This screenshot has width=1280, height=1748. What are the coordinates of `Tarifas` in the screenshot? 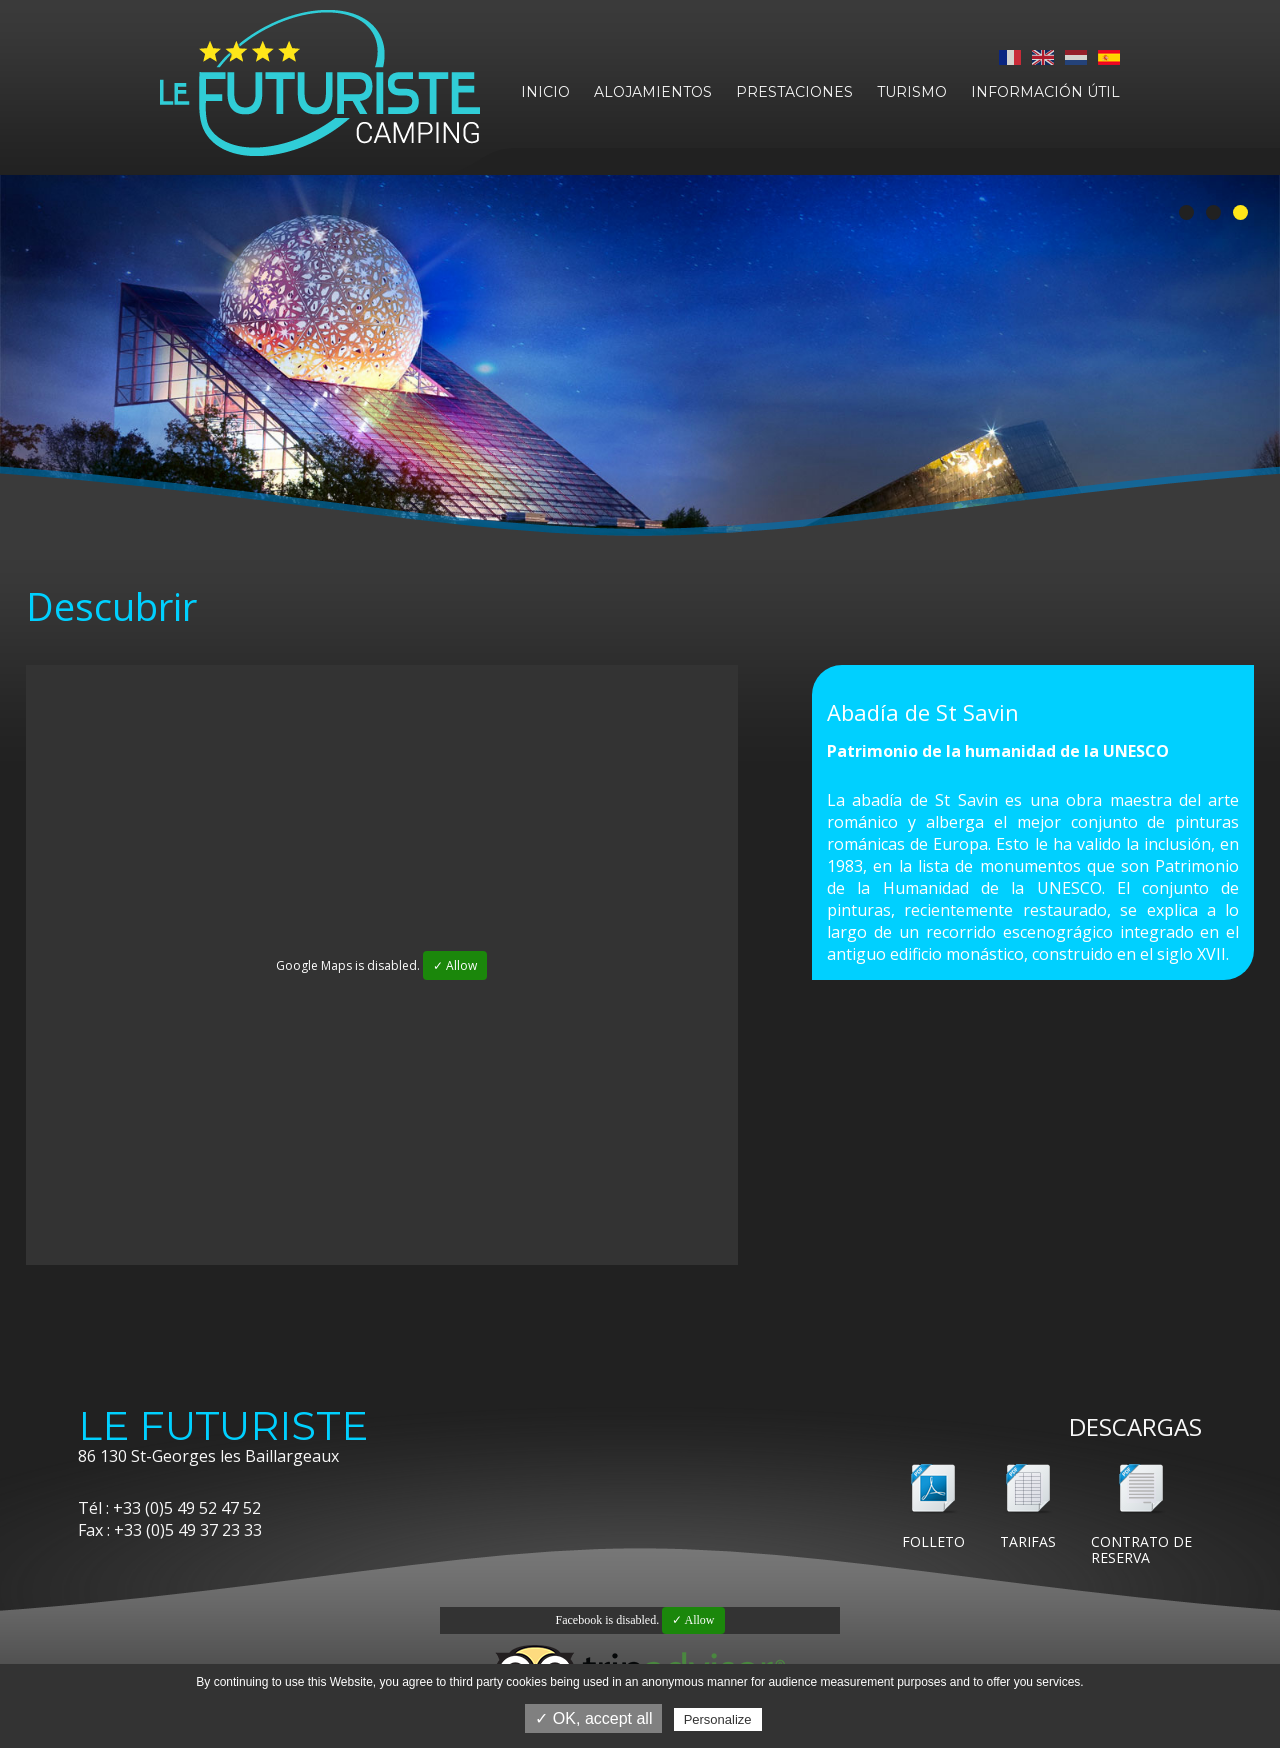 It's located at (1028, 1541).